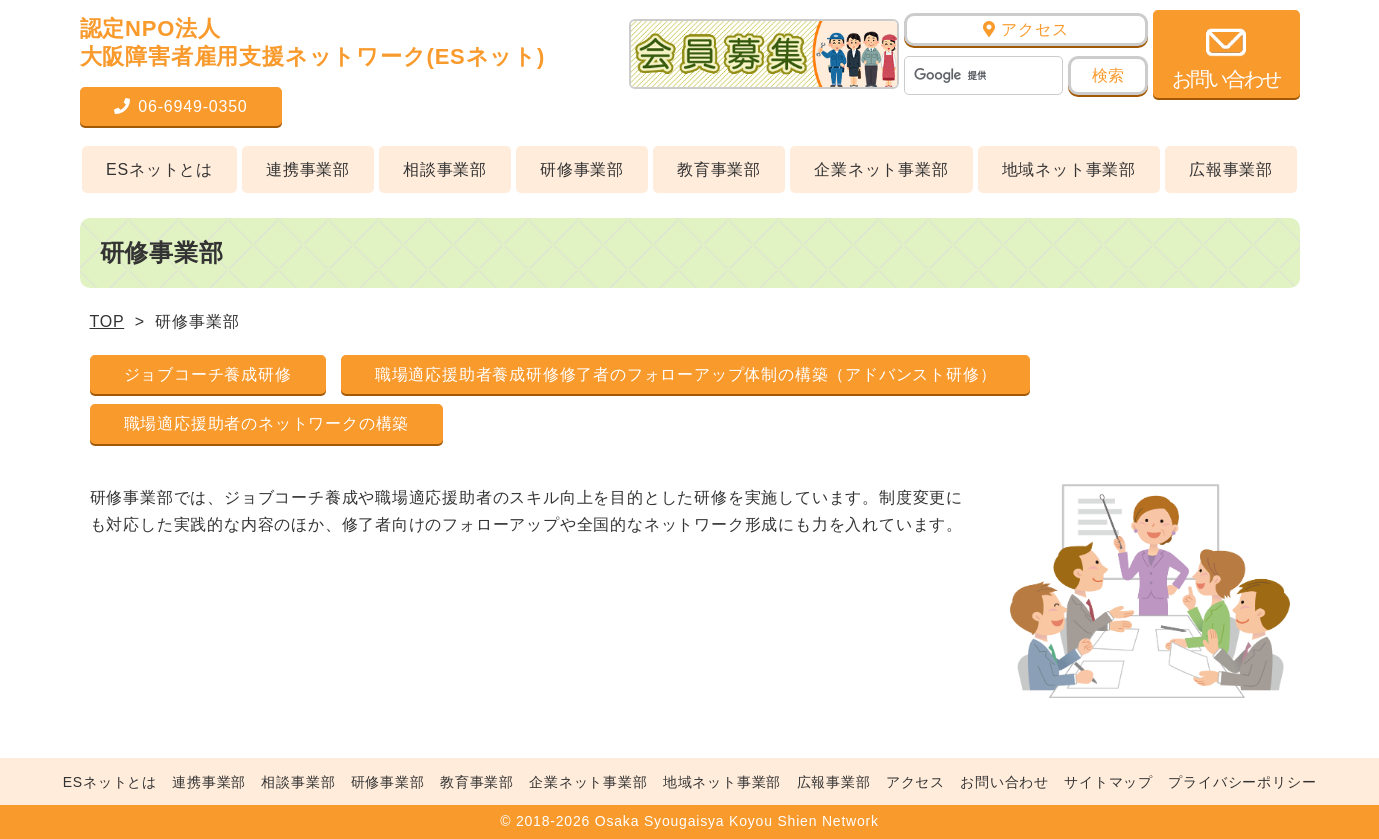  What do you see at coordinates (1069, 169) in the screenshot?
I see `地域ネット事業部` at bounding box center [1069, 169].